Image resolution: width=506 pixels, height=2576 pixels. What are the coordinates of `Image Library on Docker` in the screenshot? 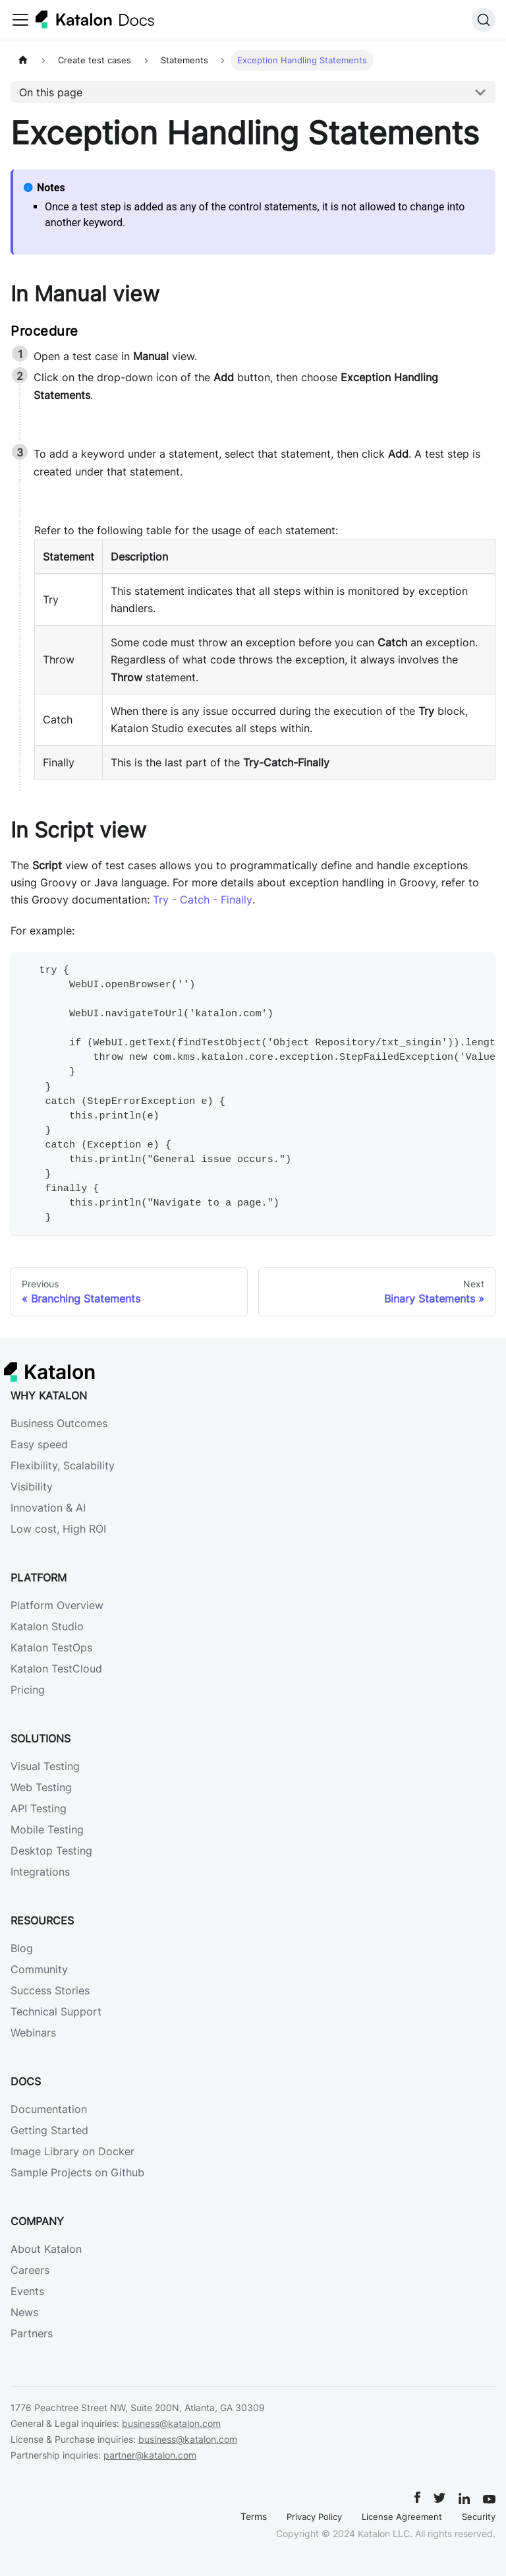 It's located at (72, 2151).